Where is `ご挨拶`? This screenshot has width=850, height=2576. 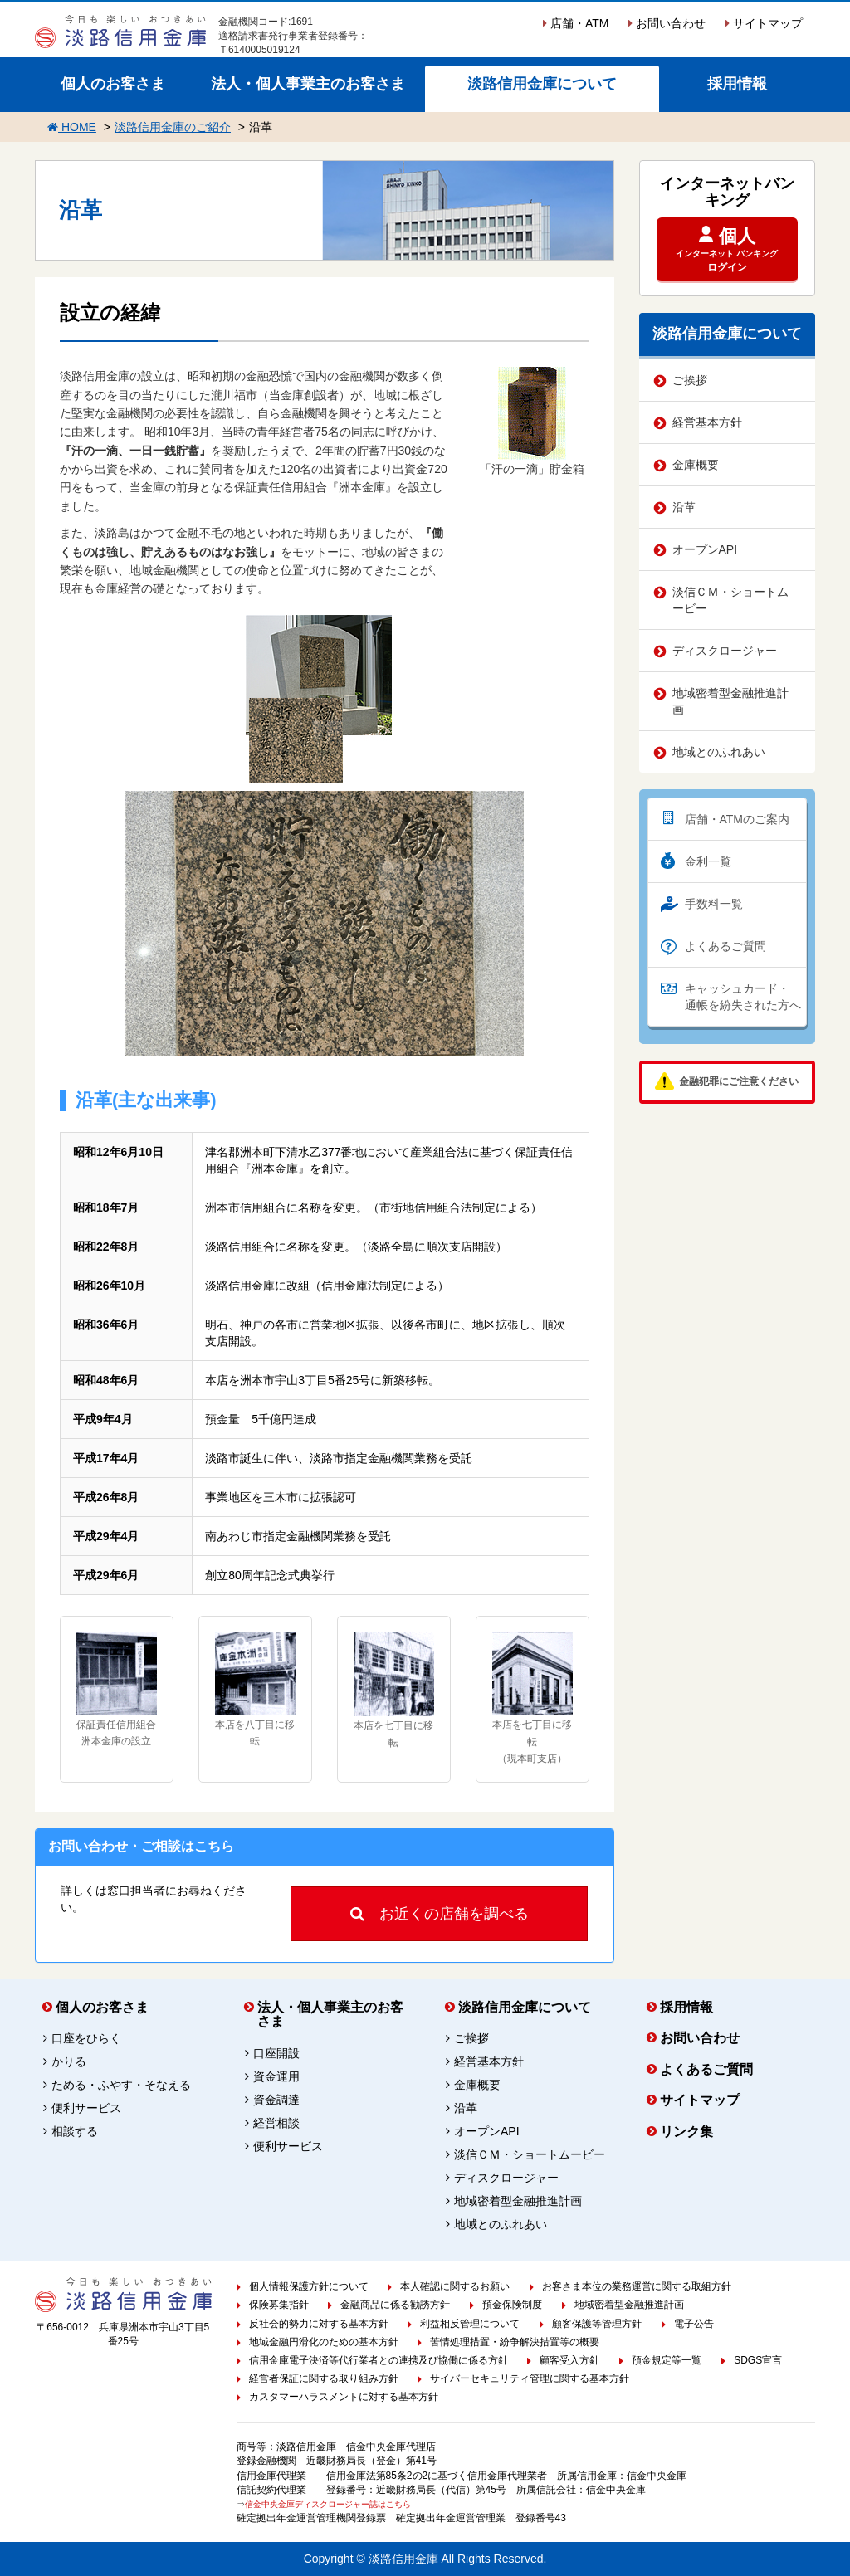 ご挨拶 is located at coordinates (689, 380).